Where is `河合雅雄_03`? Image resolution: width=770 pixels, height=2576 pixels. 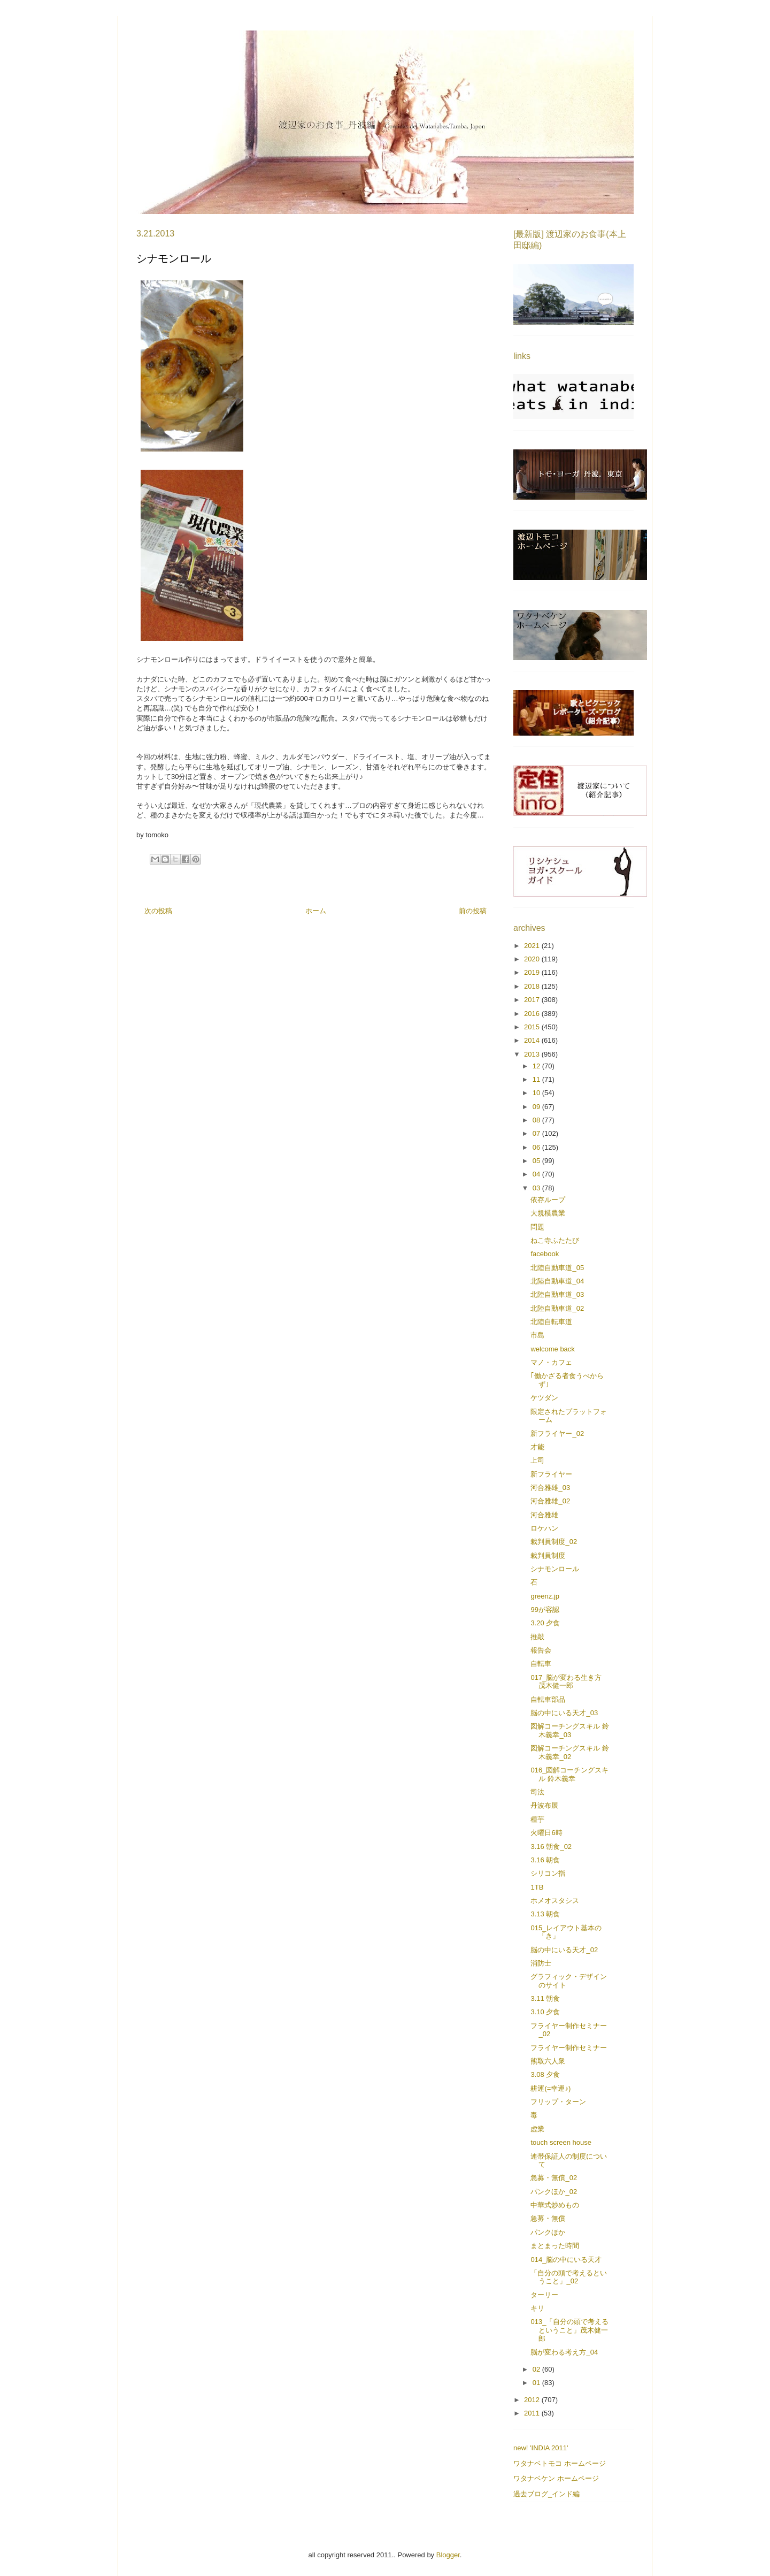 河合雅雄_03 is located at coordinates (550, 1488).